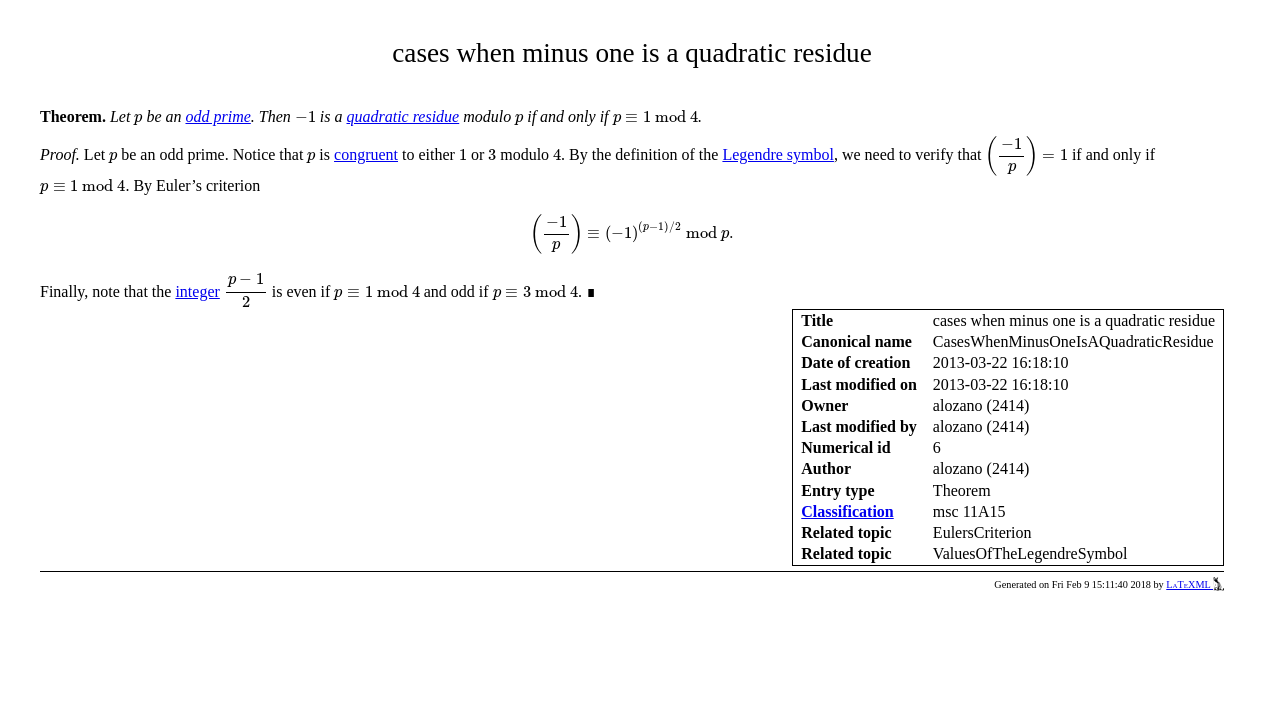 Image resolution: width=1280 pixels, height=720 pixels. Describe the element at coordinates (402, 116) in the screenshot. I see `quadratic residue` at that location.